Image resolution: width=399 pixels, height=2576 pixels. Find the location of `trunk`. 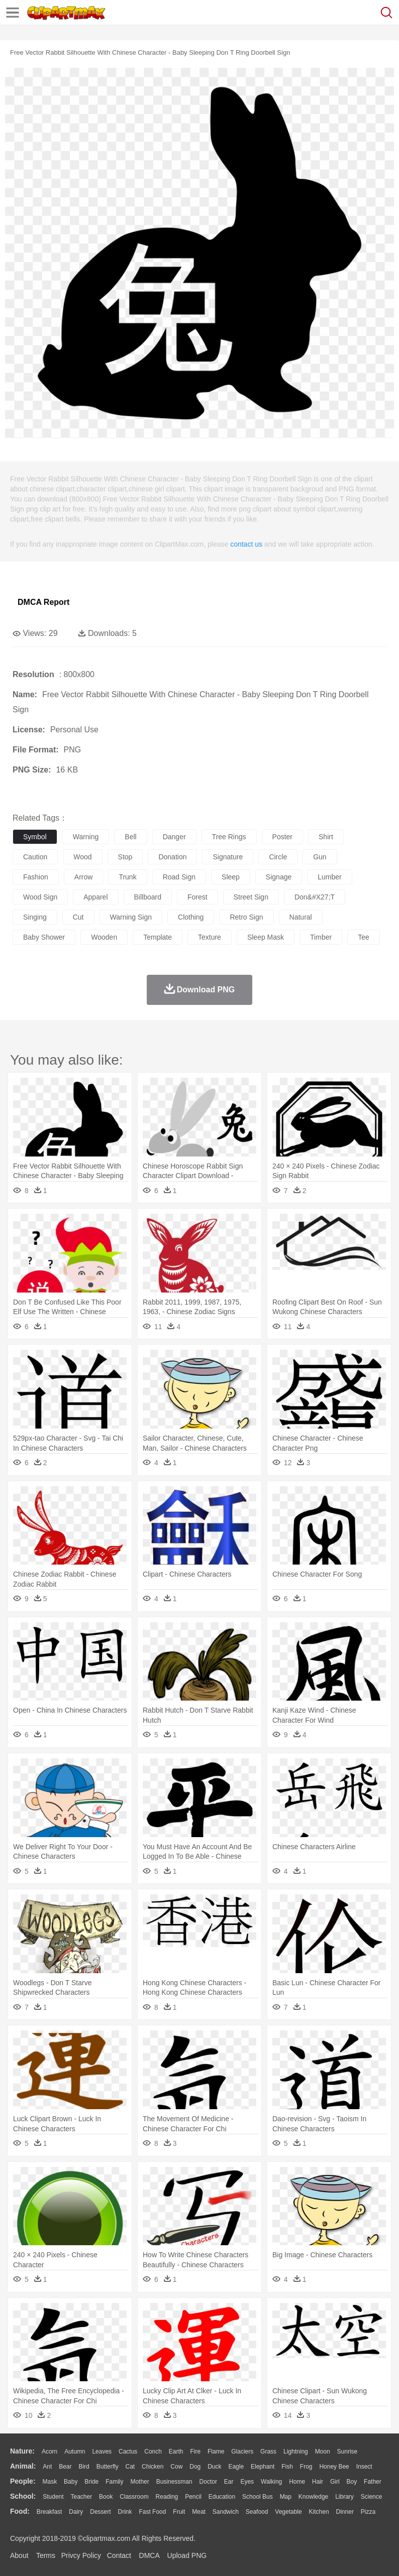

trunk is located at coordinates (127, 877).